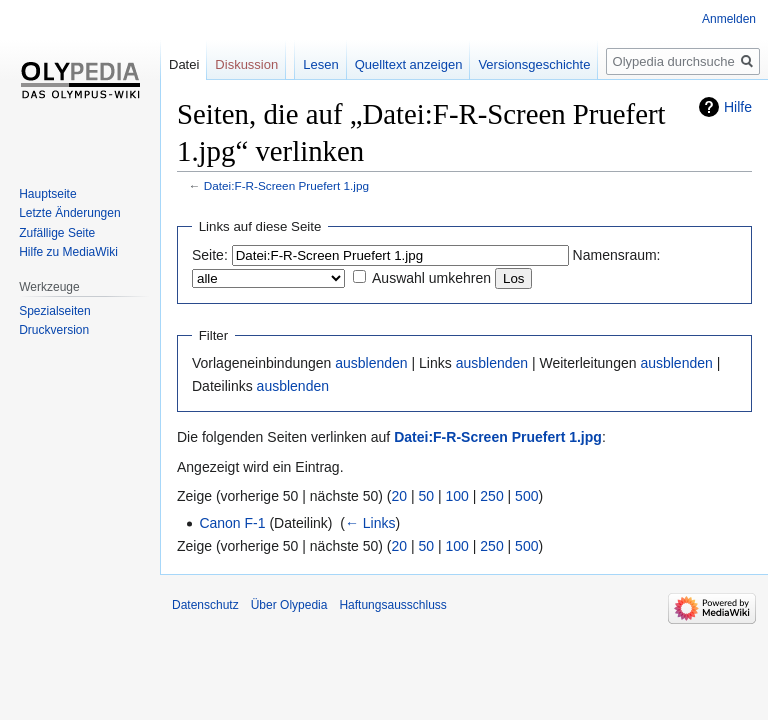  I want to click on Diskussion, so click(246, 64).